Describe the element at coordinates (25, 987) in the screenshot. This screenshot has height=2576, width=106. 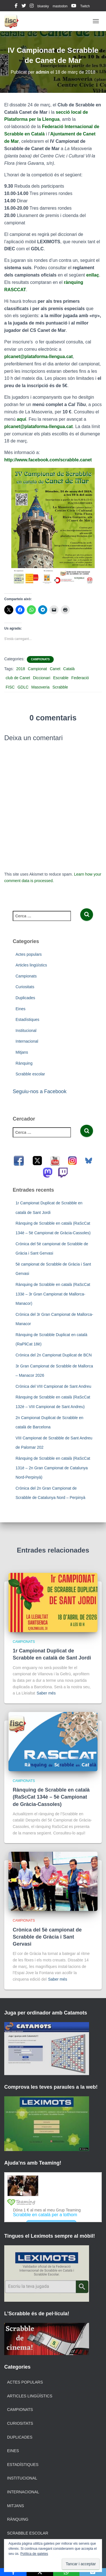
I see `Curiositats` at that location.